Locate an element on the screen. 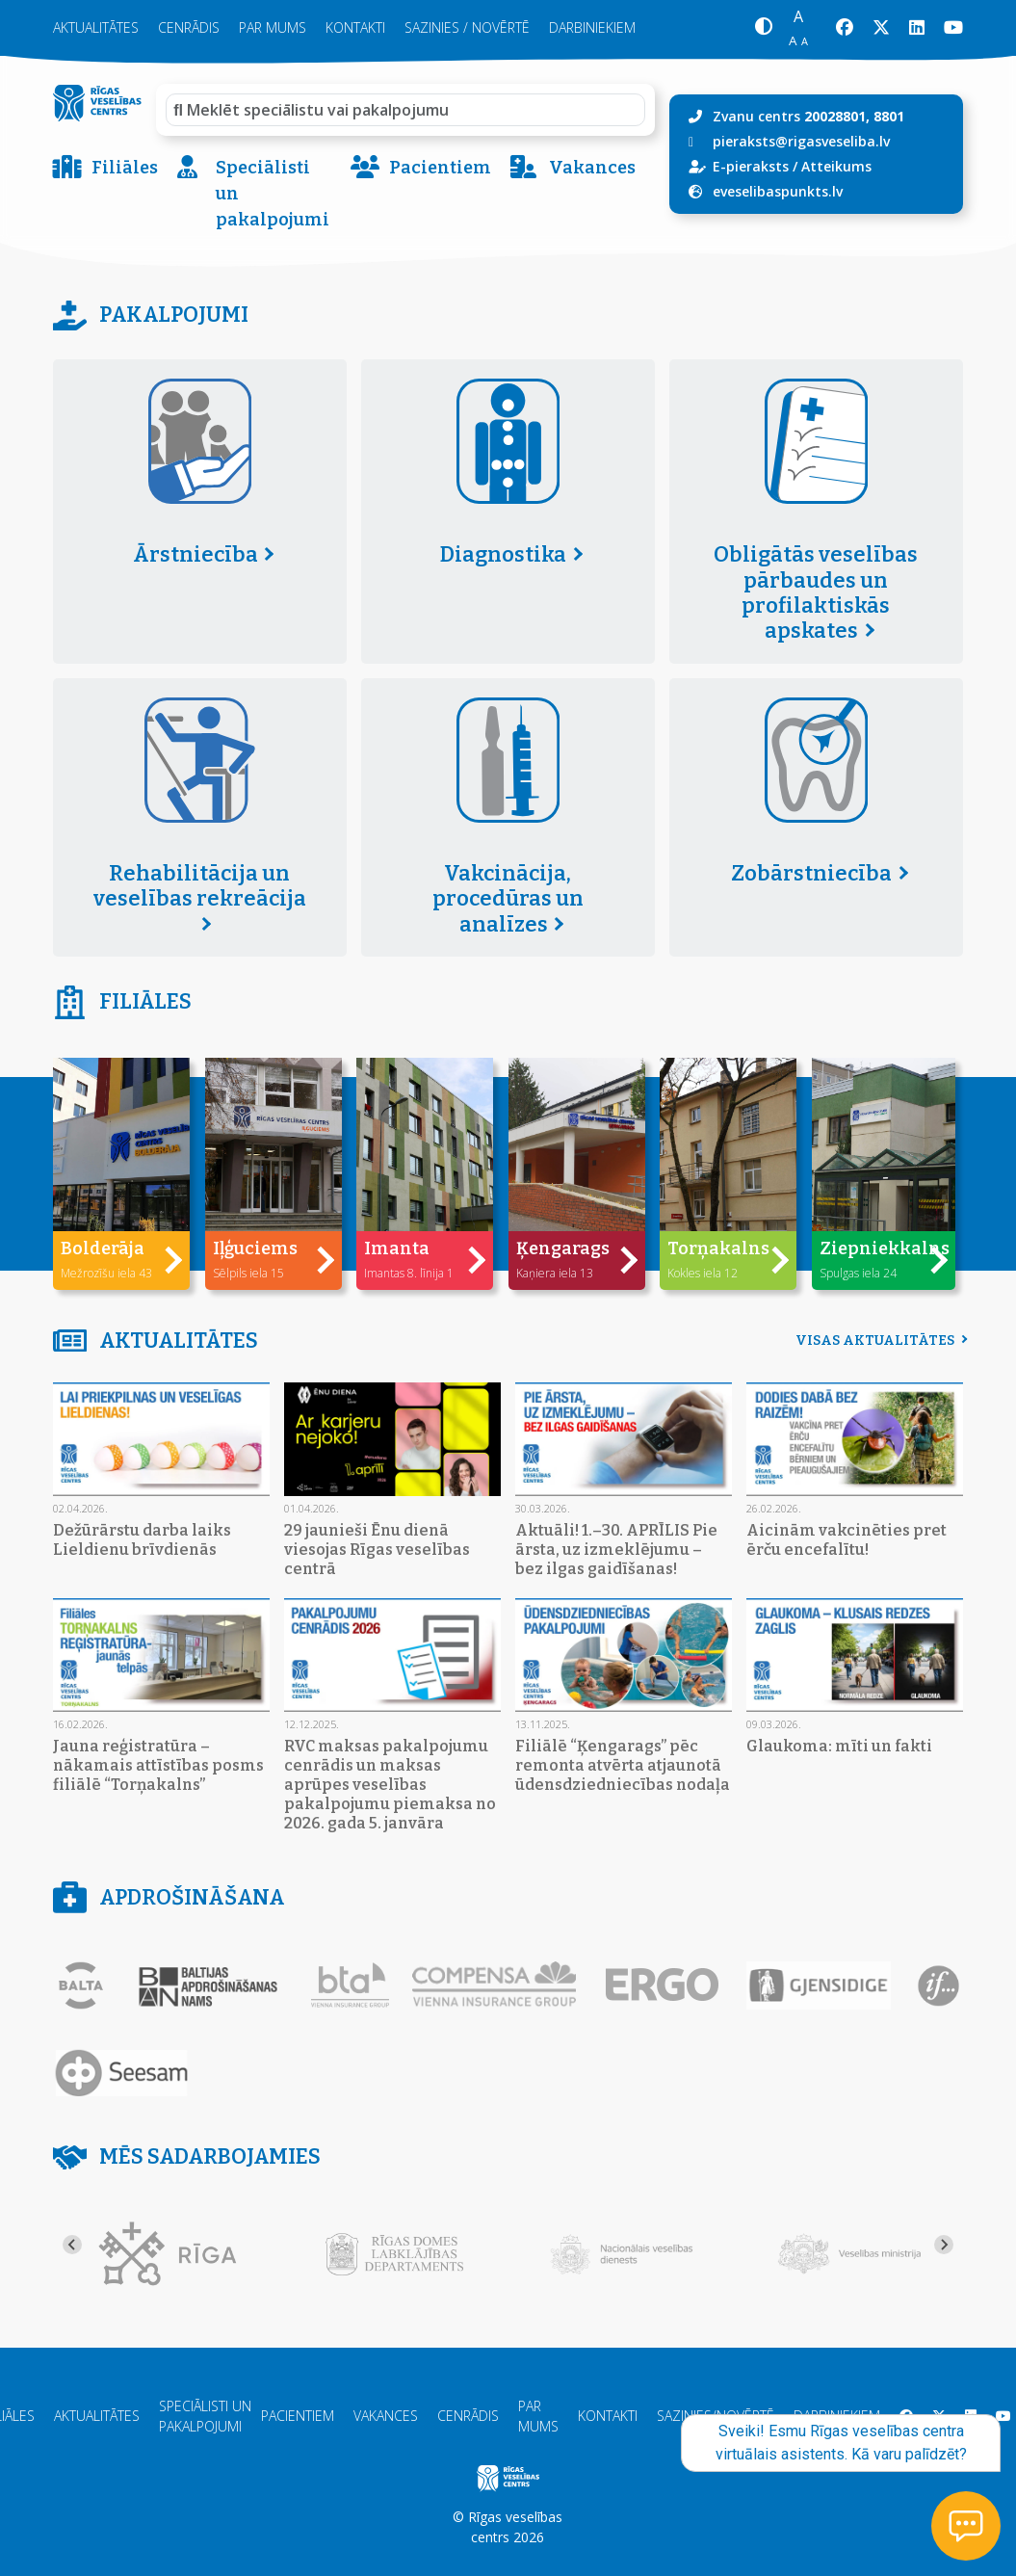  E-pieraksts is located at coordinates (751, 166).